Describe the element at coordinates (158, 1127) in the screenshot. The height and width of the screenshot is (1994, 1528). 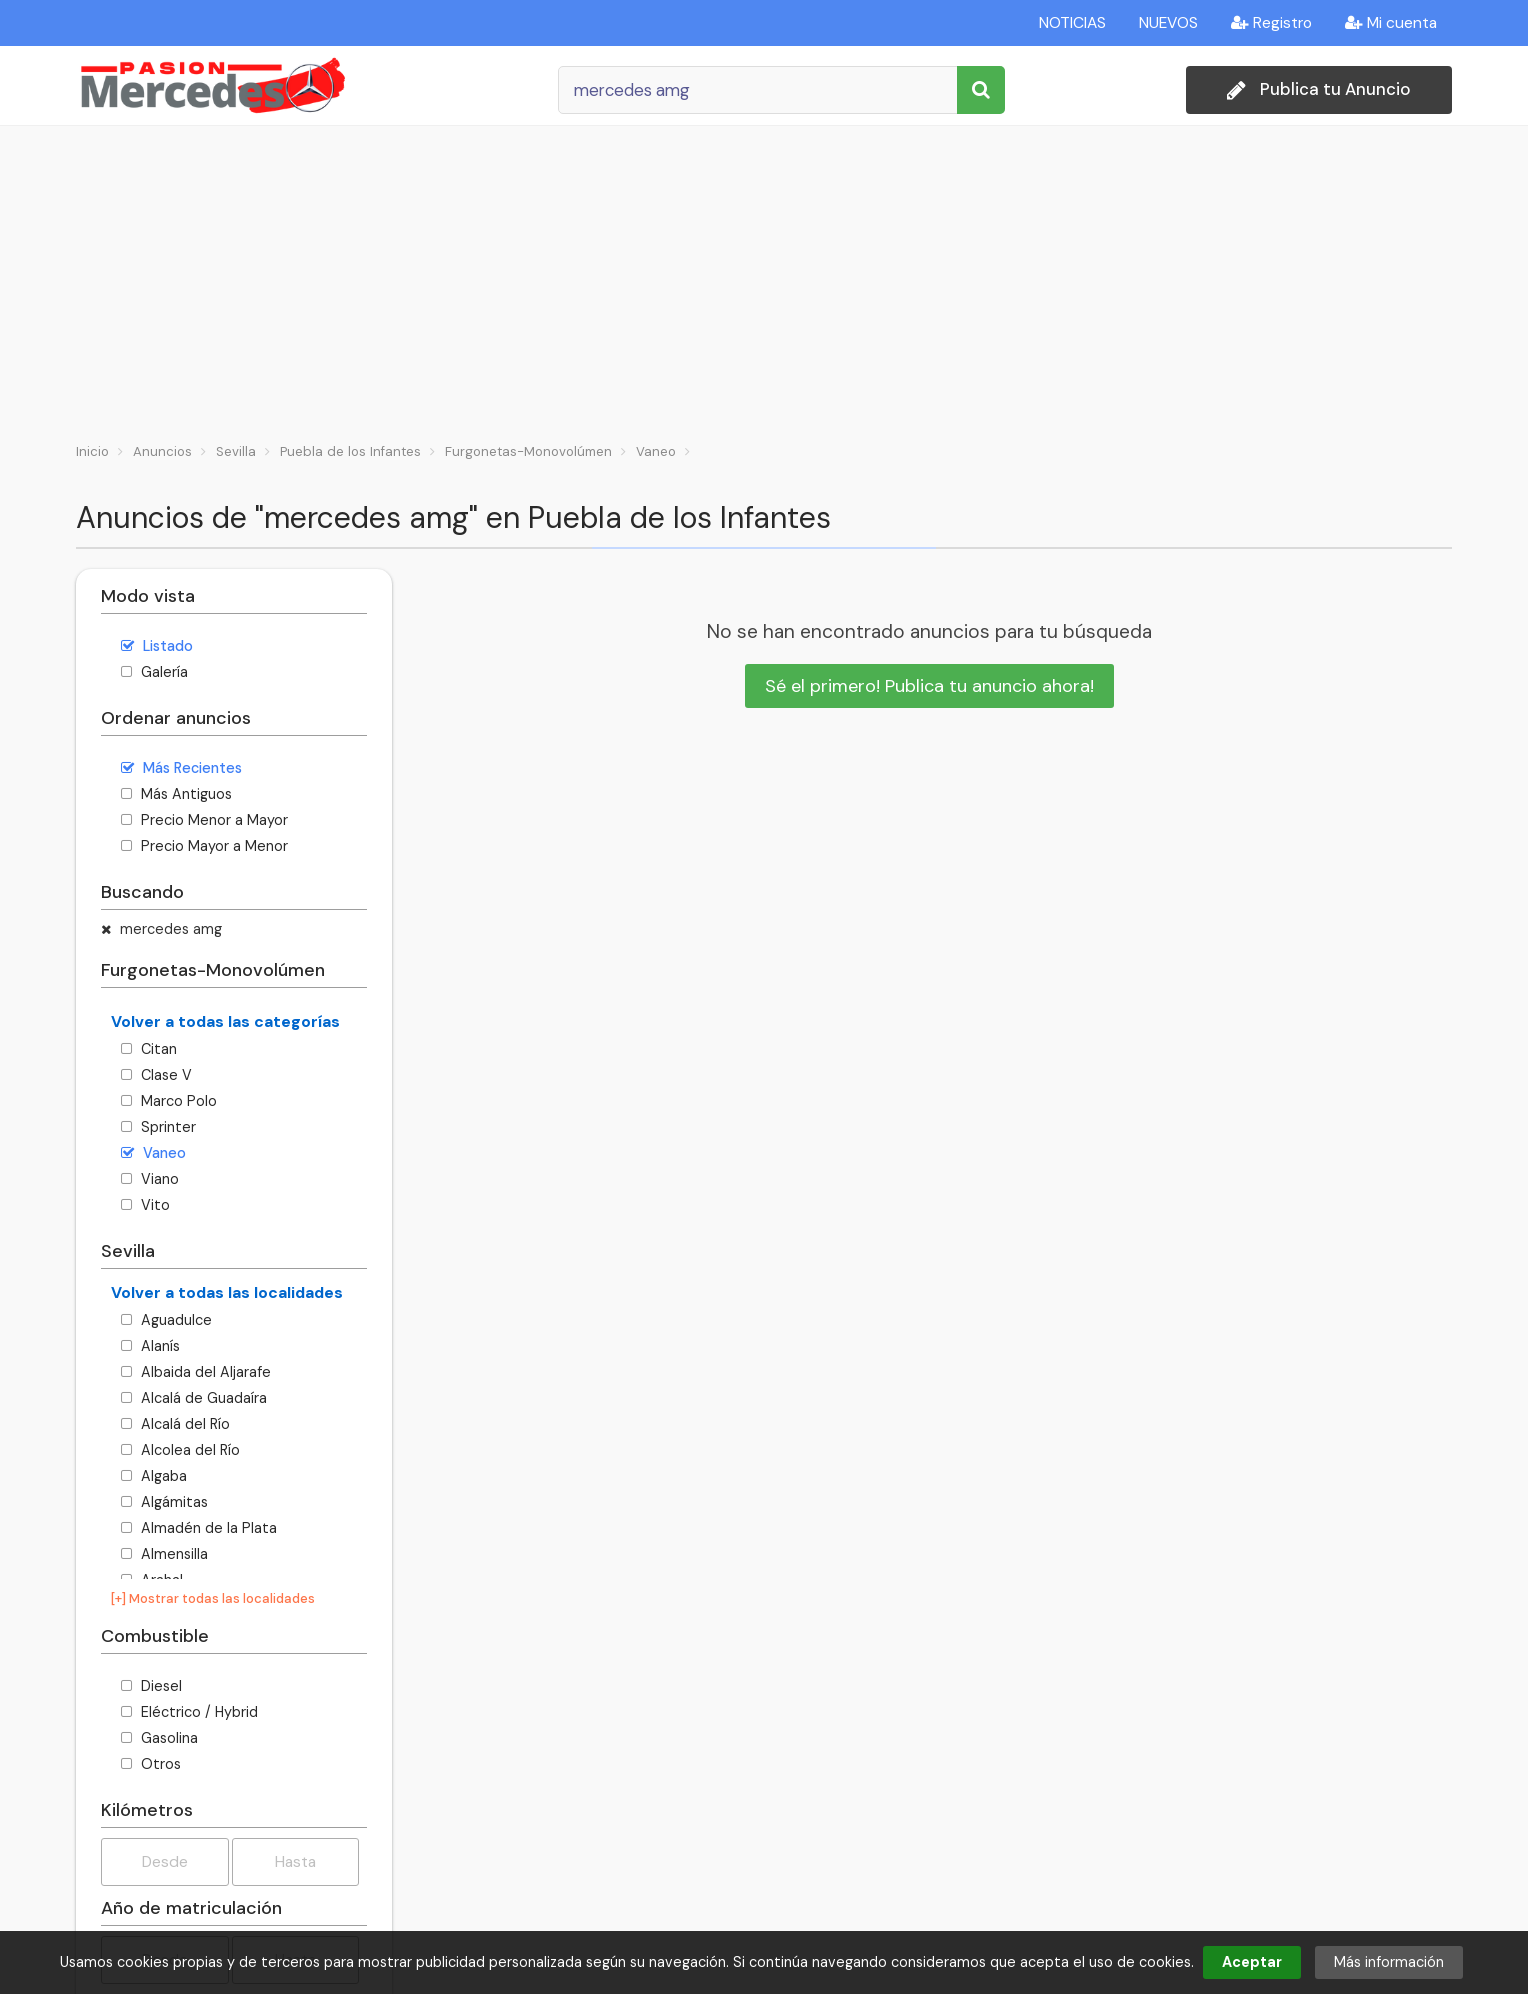
I see `Sprinter` at that location.